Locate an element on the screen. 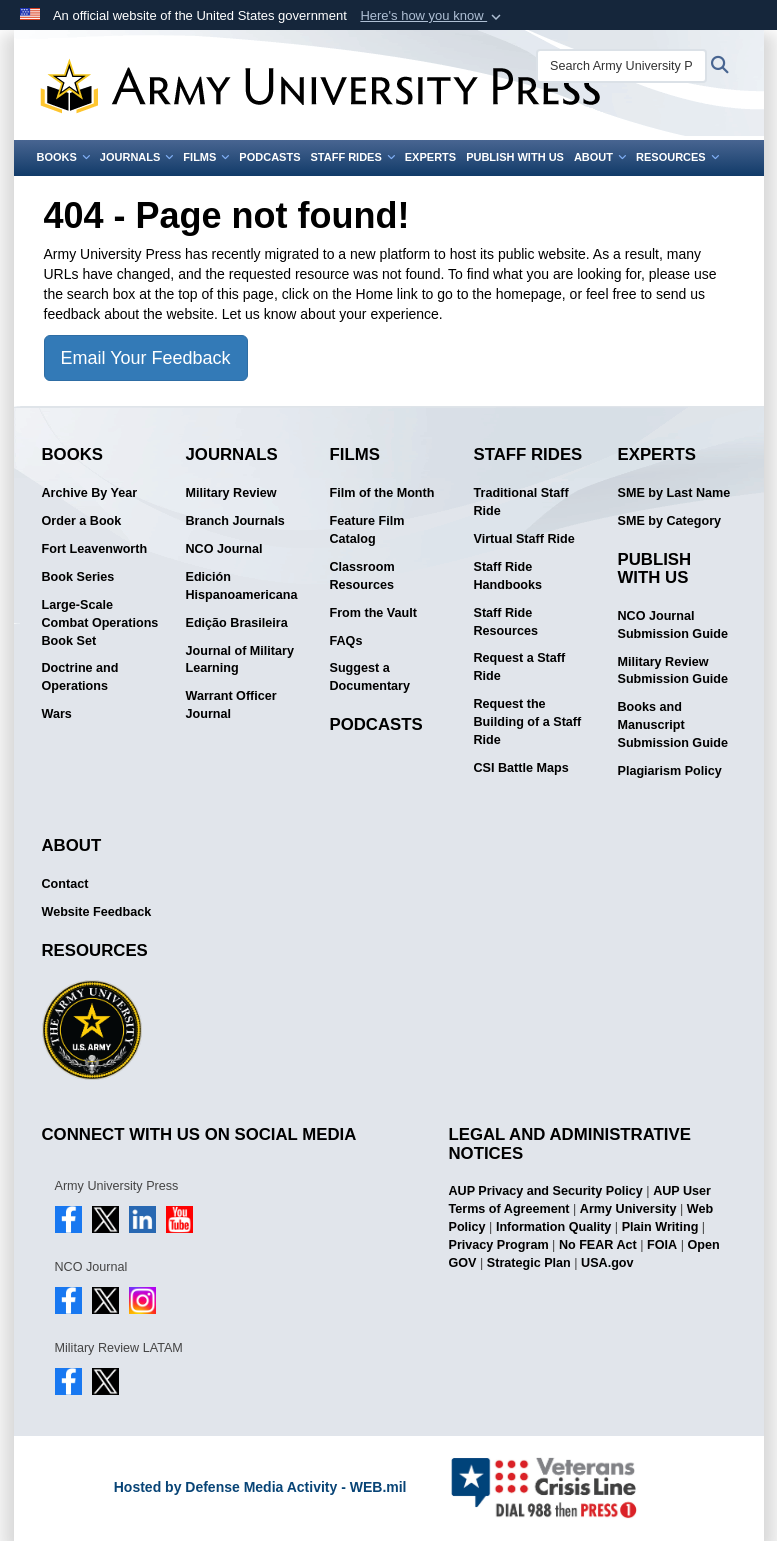 This screenshot has width=777, height=1541. Military Review is located at coordinates (231, 493).